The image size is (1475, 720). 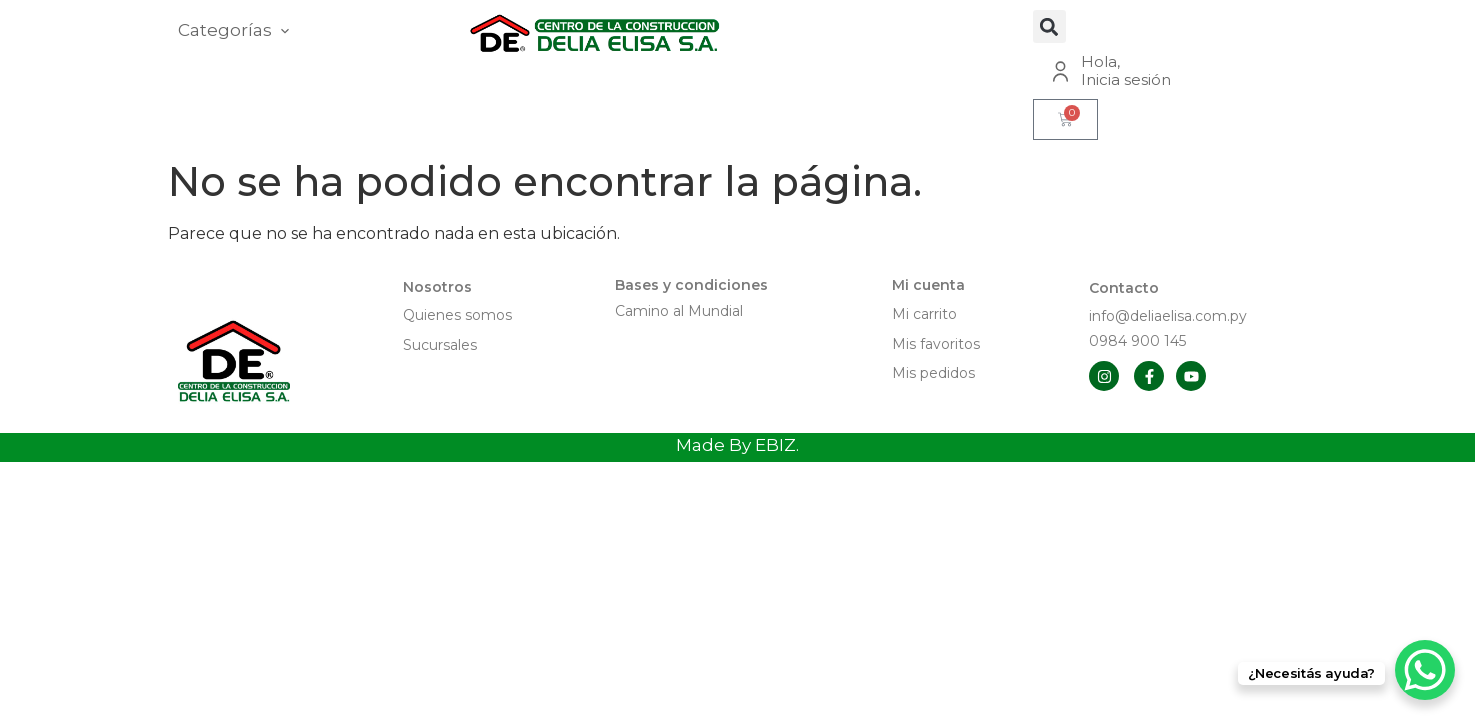 I want to click on Mis pedidos, so click(x=933, y=373).